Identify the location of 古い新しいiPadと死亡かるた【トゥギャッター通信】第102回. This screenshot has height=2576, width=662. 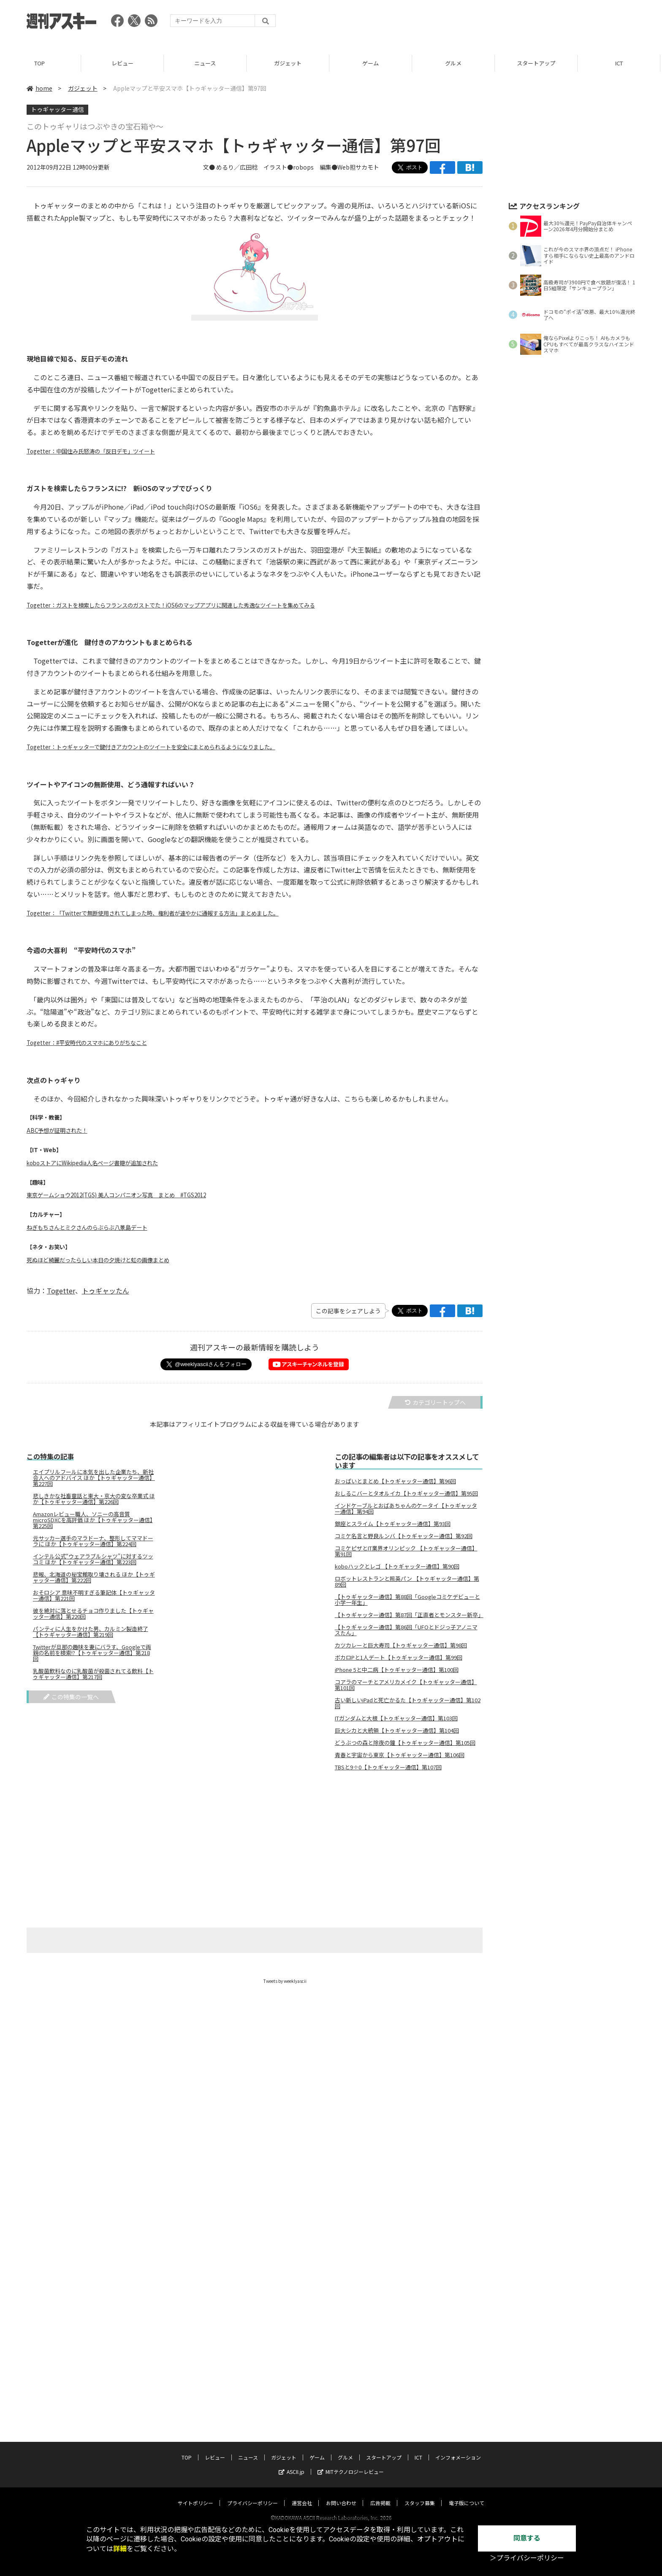
(407, 1703).